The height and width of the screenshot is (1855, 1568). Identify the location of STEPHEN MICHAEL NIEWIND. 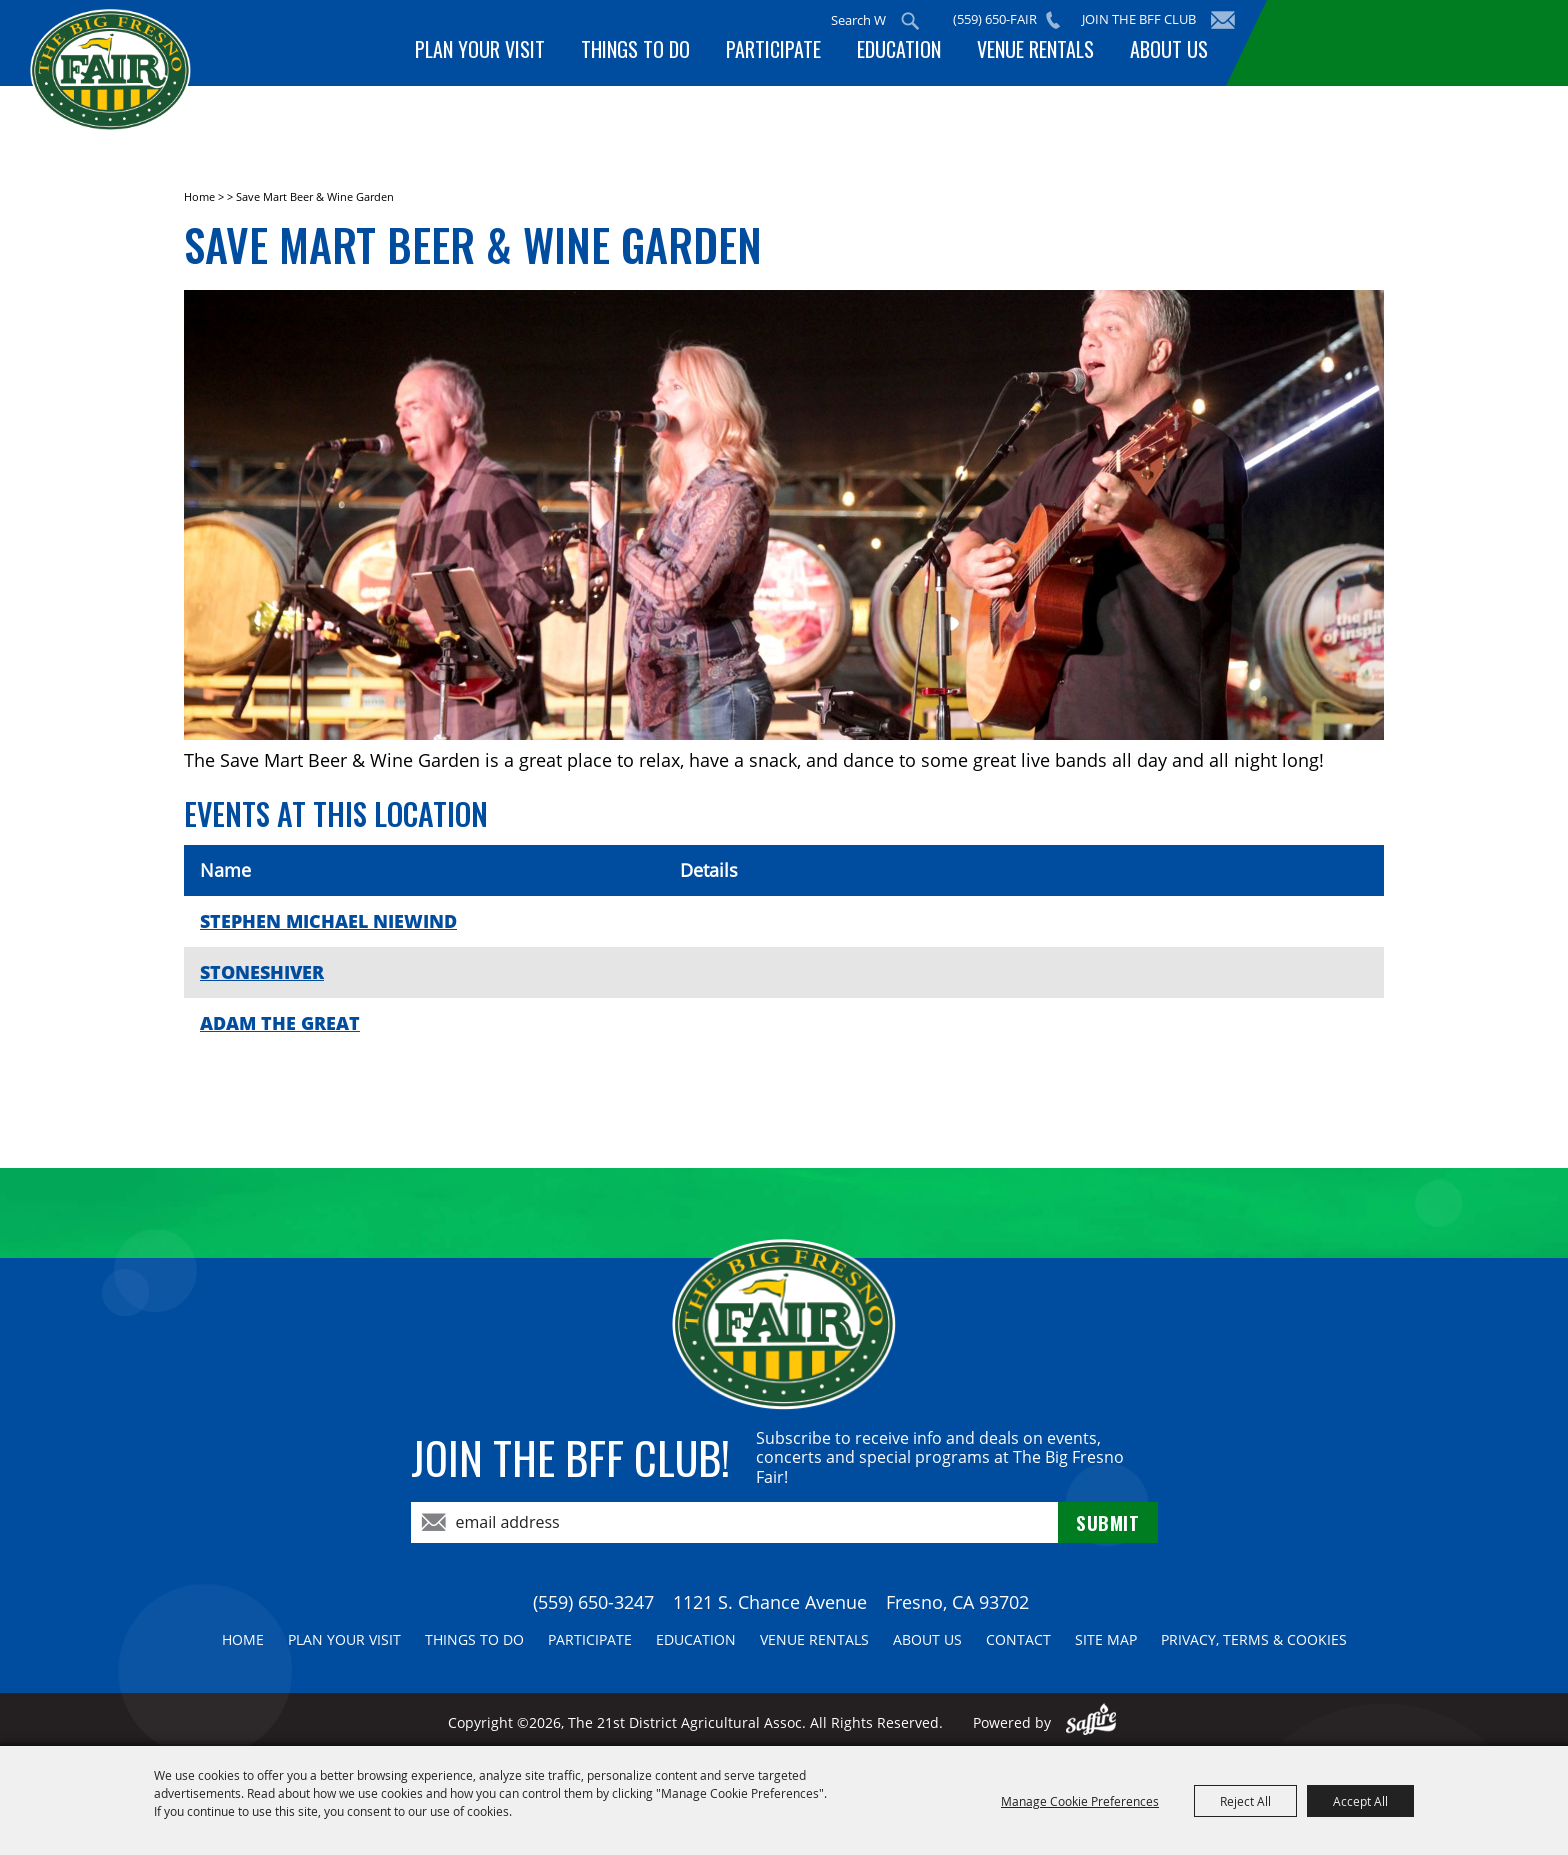
(328, 921).